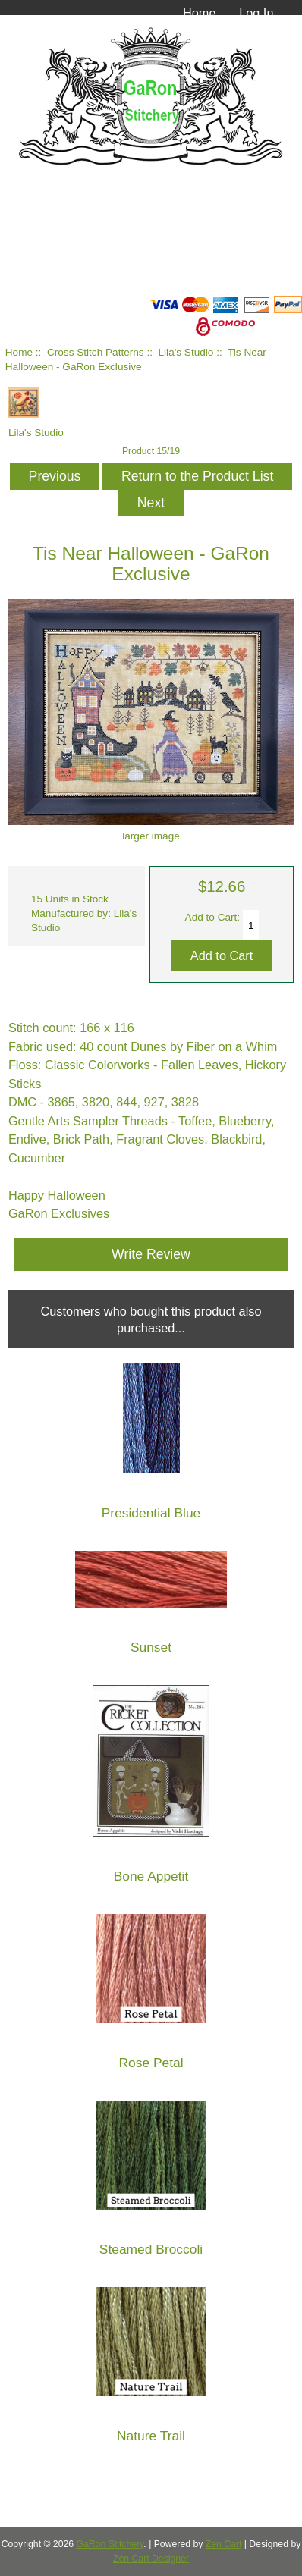 The height and width of the screenshot is (2576, 302). Describe the element at coordinates (109, 2544) in the screenshot. I see `GaRon Stitchery` at that location.